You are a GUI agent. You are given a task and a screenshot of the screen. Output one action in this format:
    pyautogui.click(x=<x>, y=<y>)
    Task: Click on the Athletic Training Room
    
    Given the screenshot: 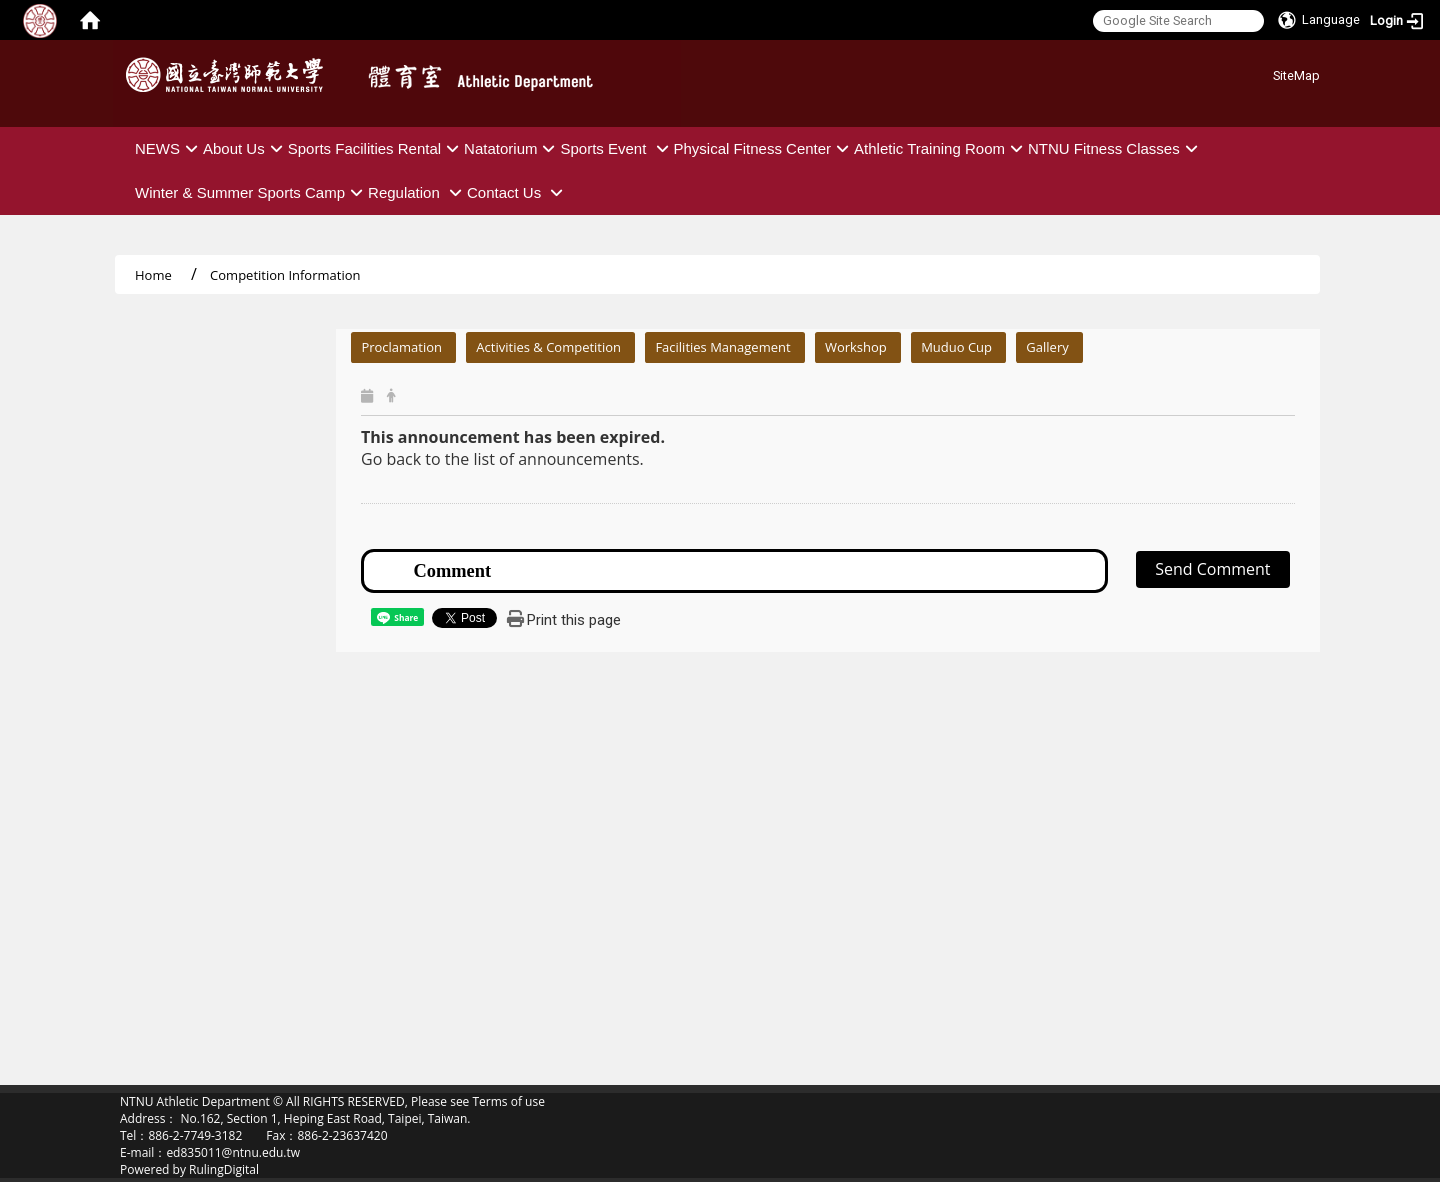 What is the action you would take?
    pyautogui.click(x=941, y=148)
    